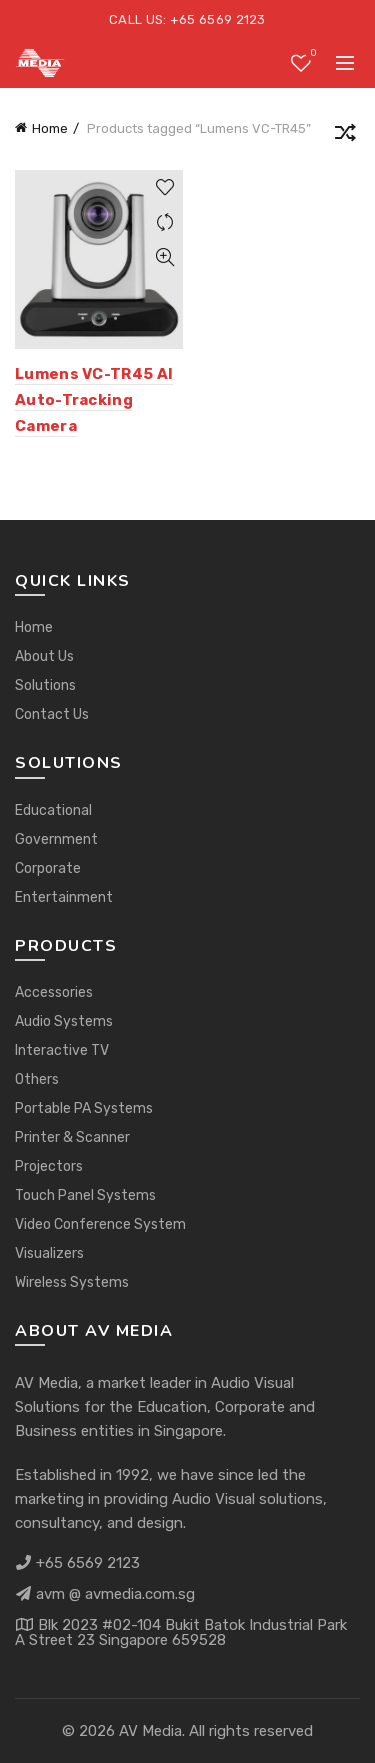 The width and height of the screenshot is (375, 1763). Describe the element at coordinates (64, 897) in the screenshot. I see `Entertainment` at that location.